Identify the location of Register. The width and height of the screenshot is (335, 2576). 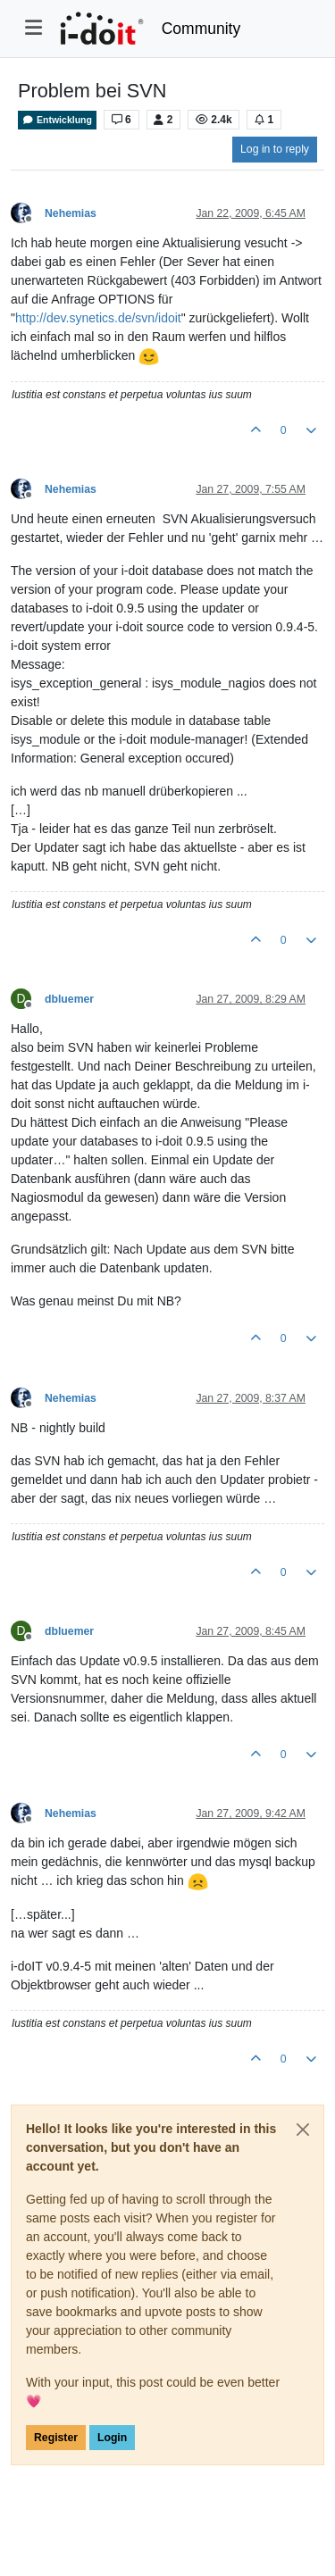
(56, 2437).